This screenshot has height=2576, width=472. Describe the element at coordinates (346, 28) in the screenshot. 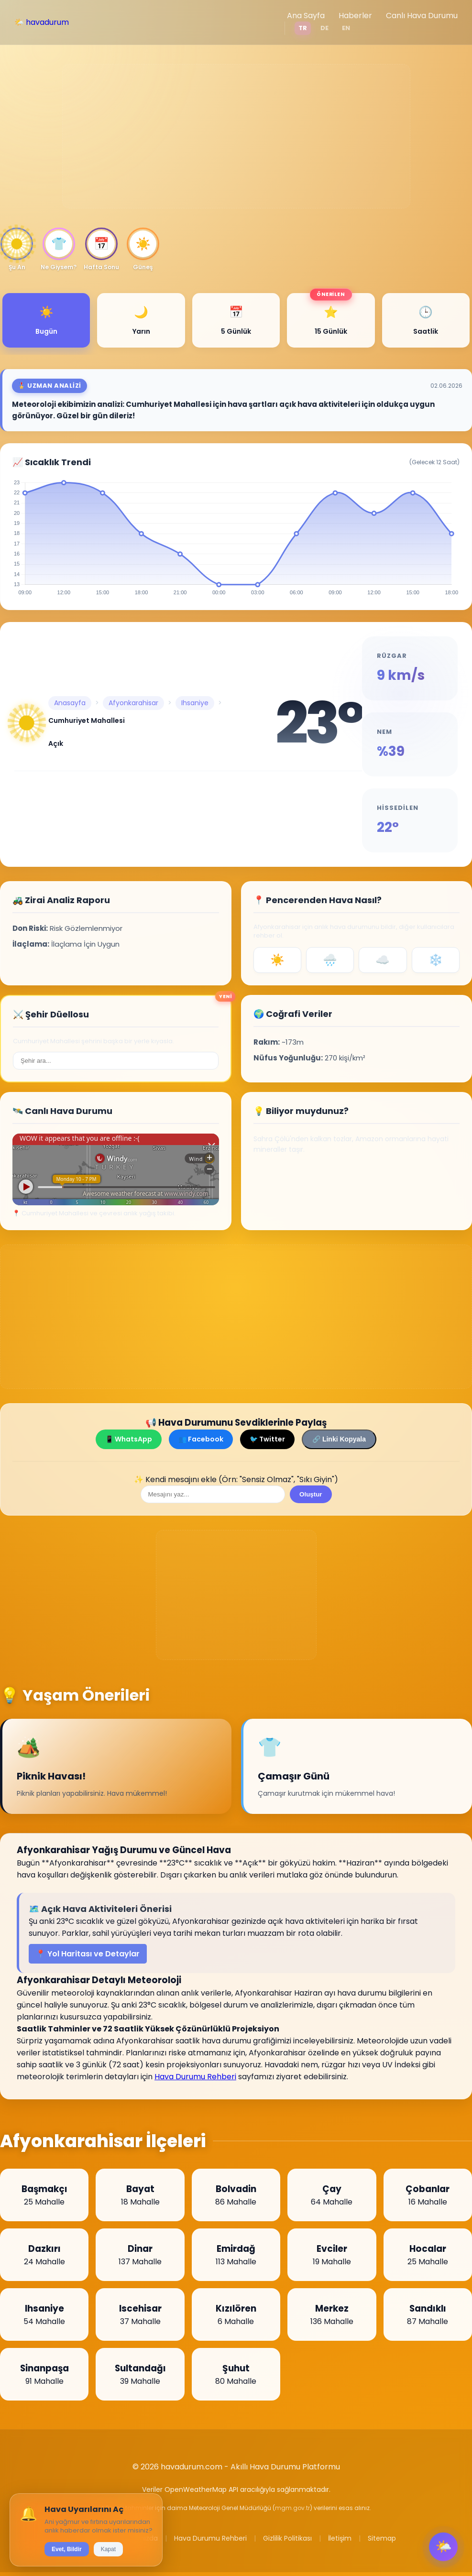

I see `EN` at that location.